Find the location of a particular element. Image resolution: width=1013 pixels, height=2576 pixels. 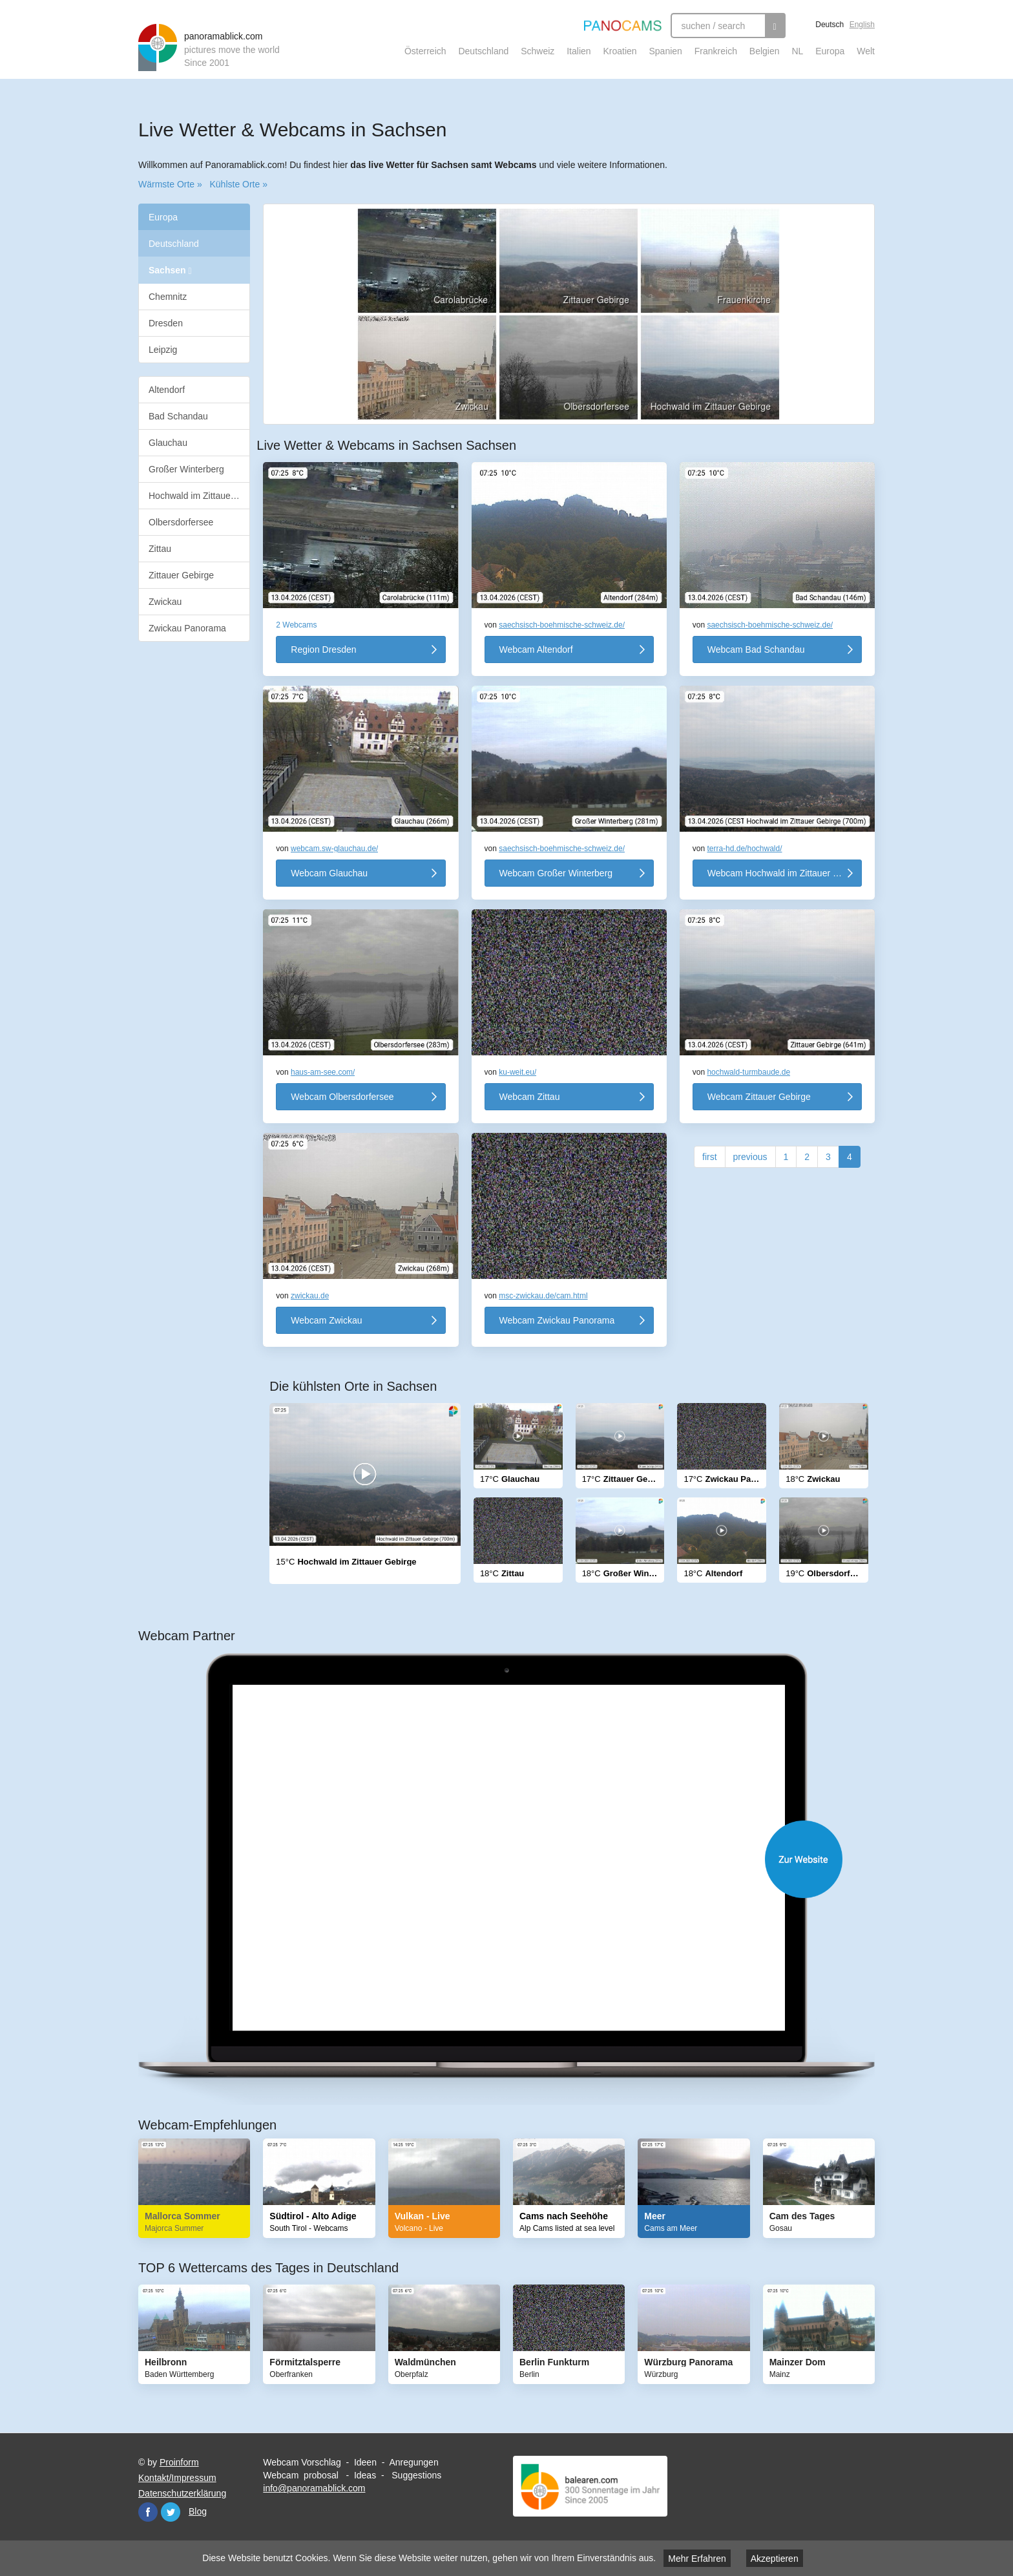

Glauchau is located at coordinates (168, 443).